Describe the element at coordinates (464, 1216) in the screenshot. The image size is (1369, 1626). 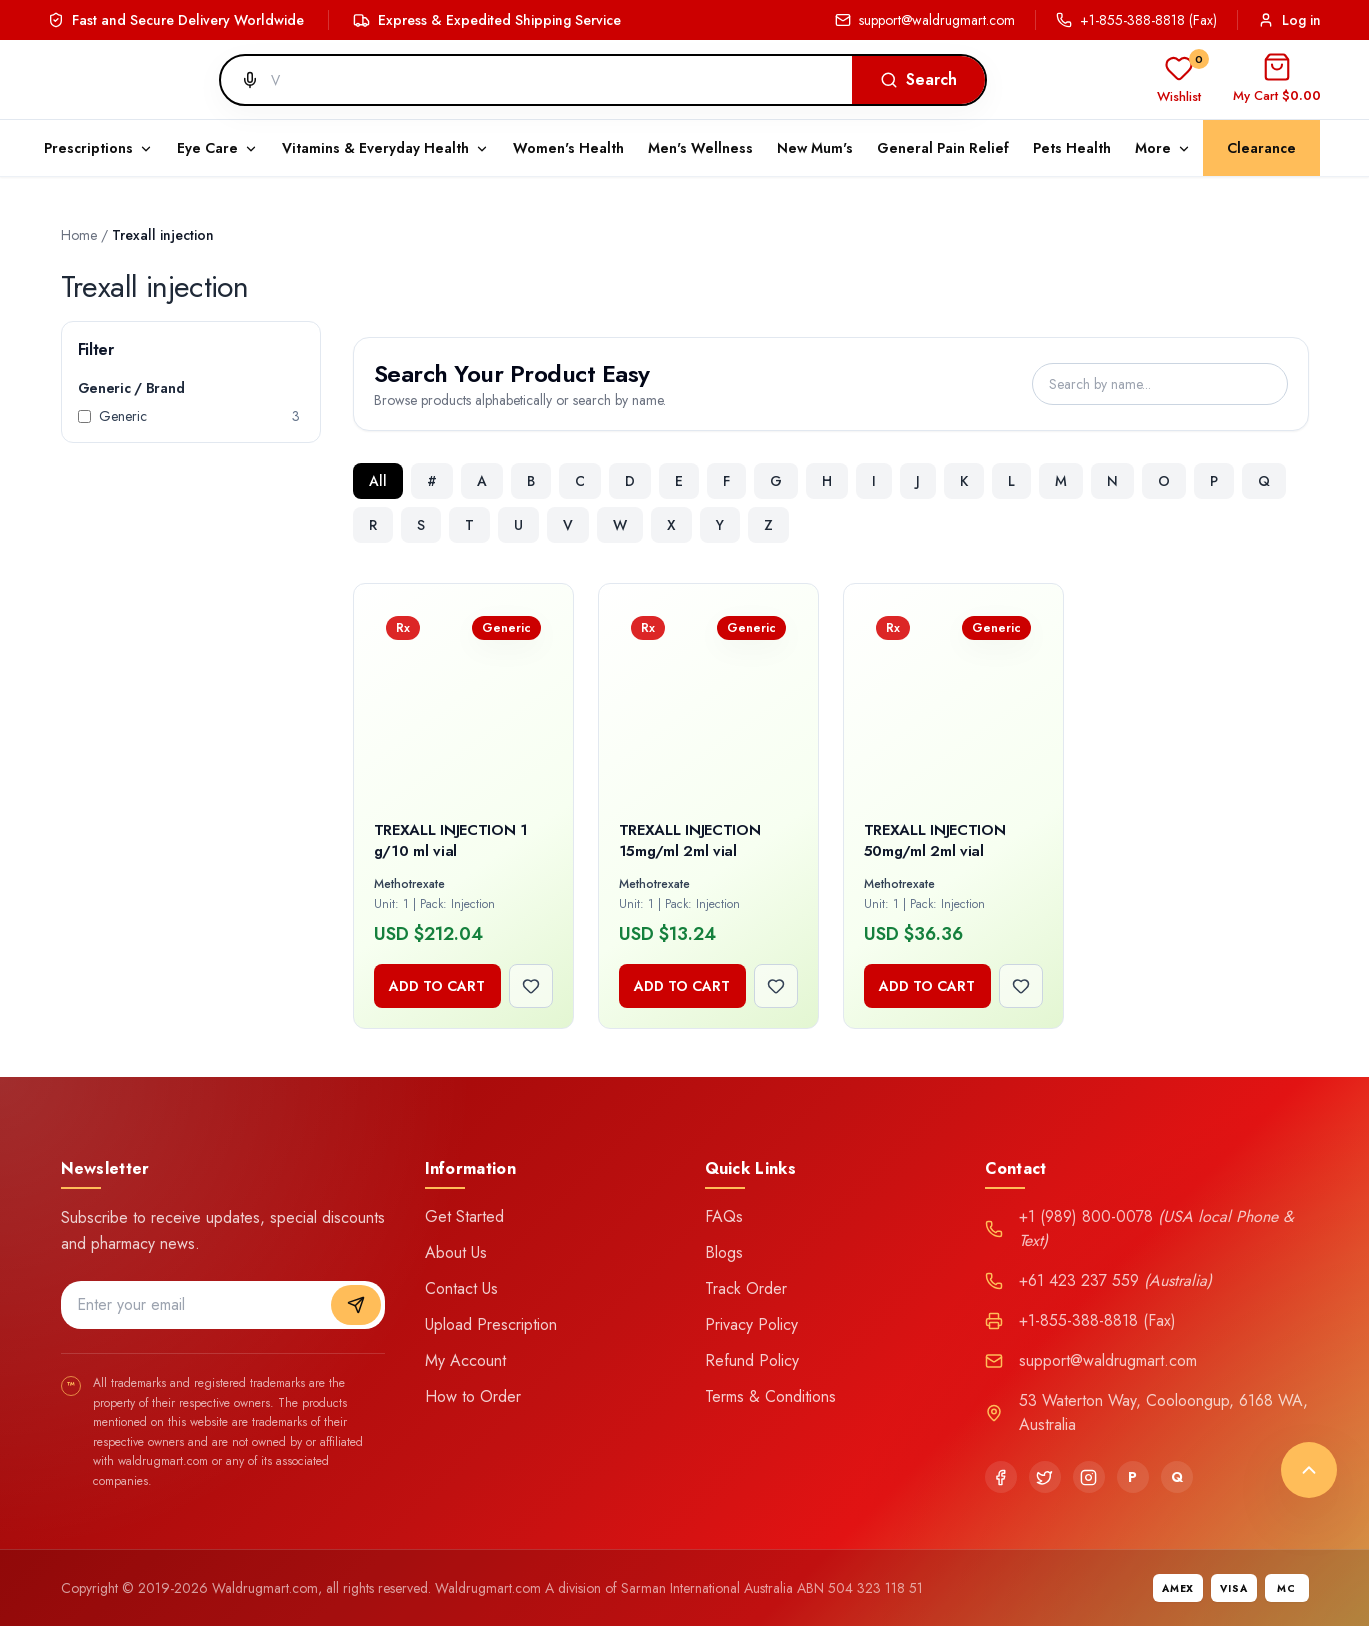
I see `Get Started` at that location.